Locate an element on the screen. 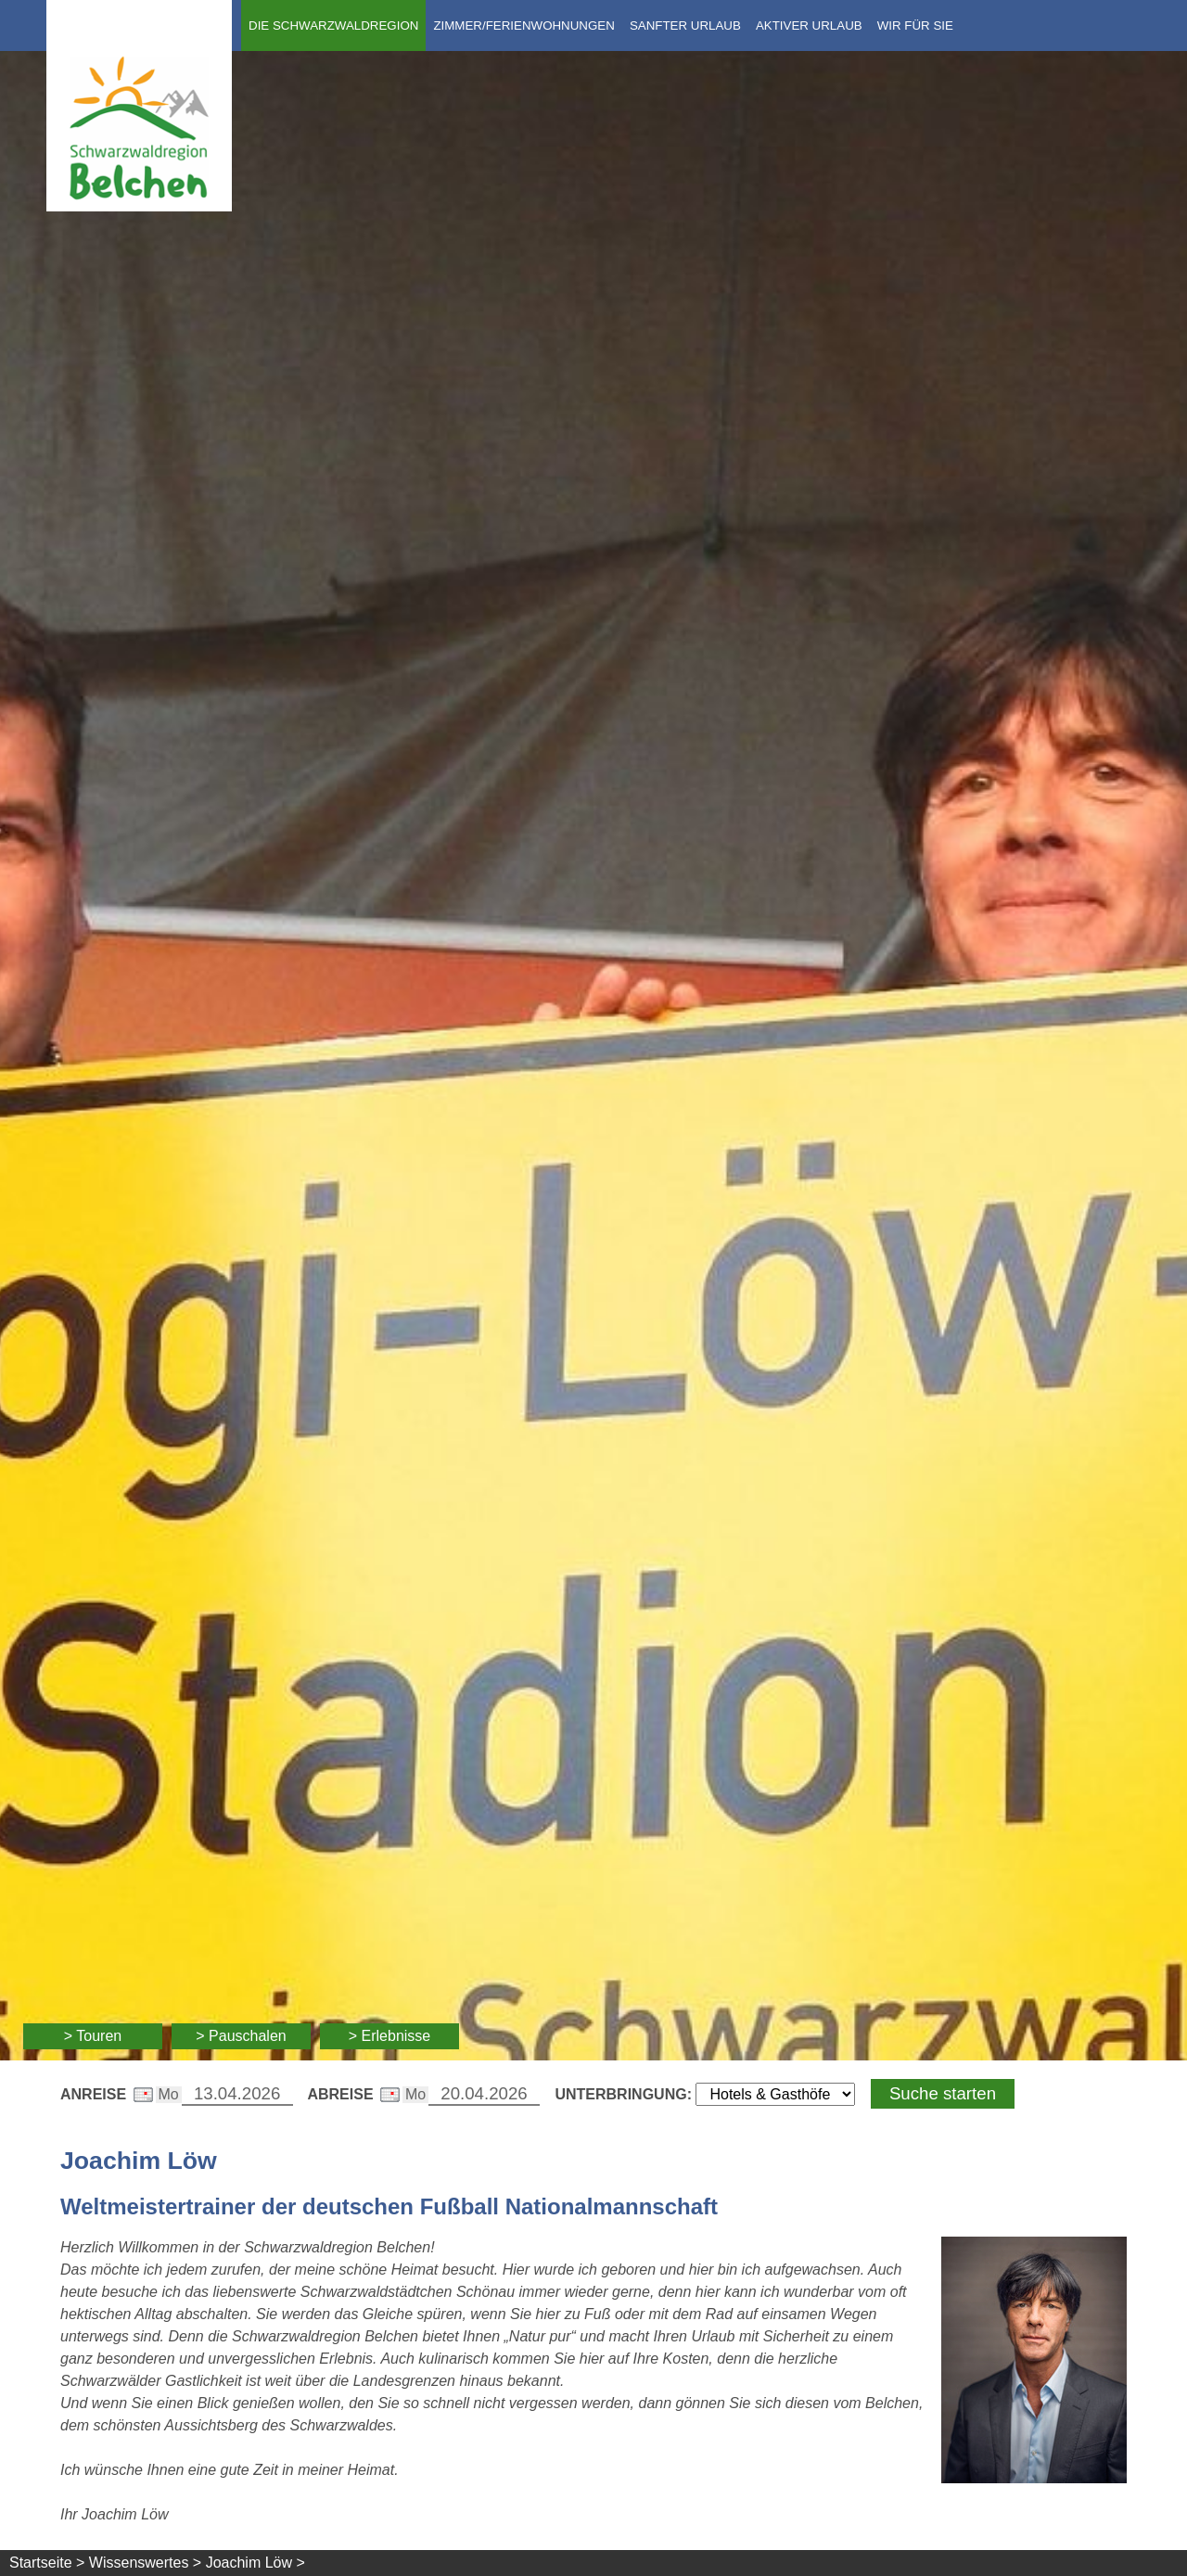  Aktiver Urlaub is located at coordinates (809, 25).